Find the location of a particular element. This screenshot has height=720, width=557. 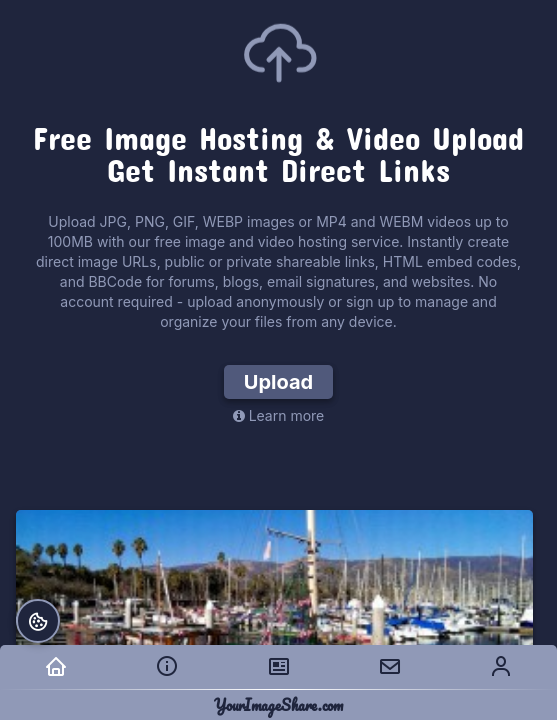

Learn more is located at coordinates (279, 415).